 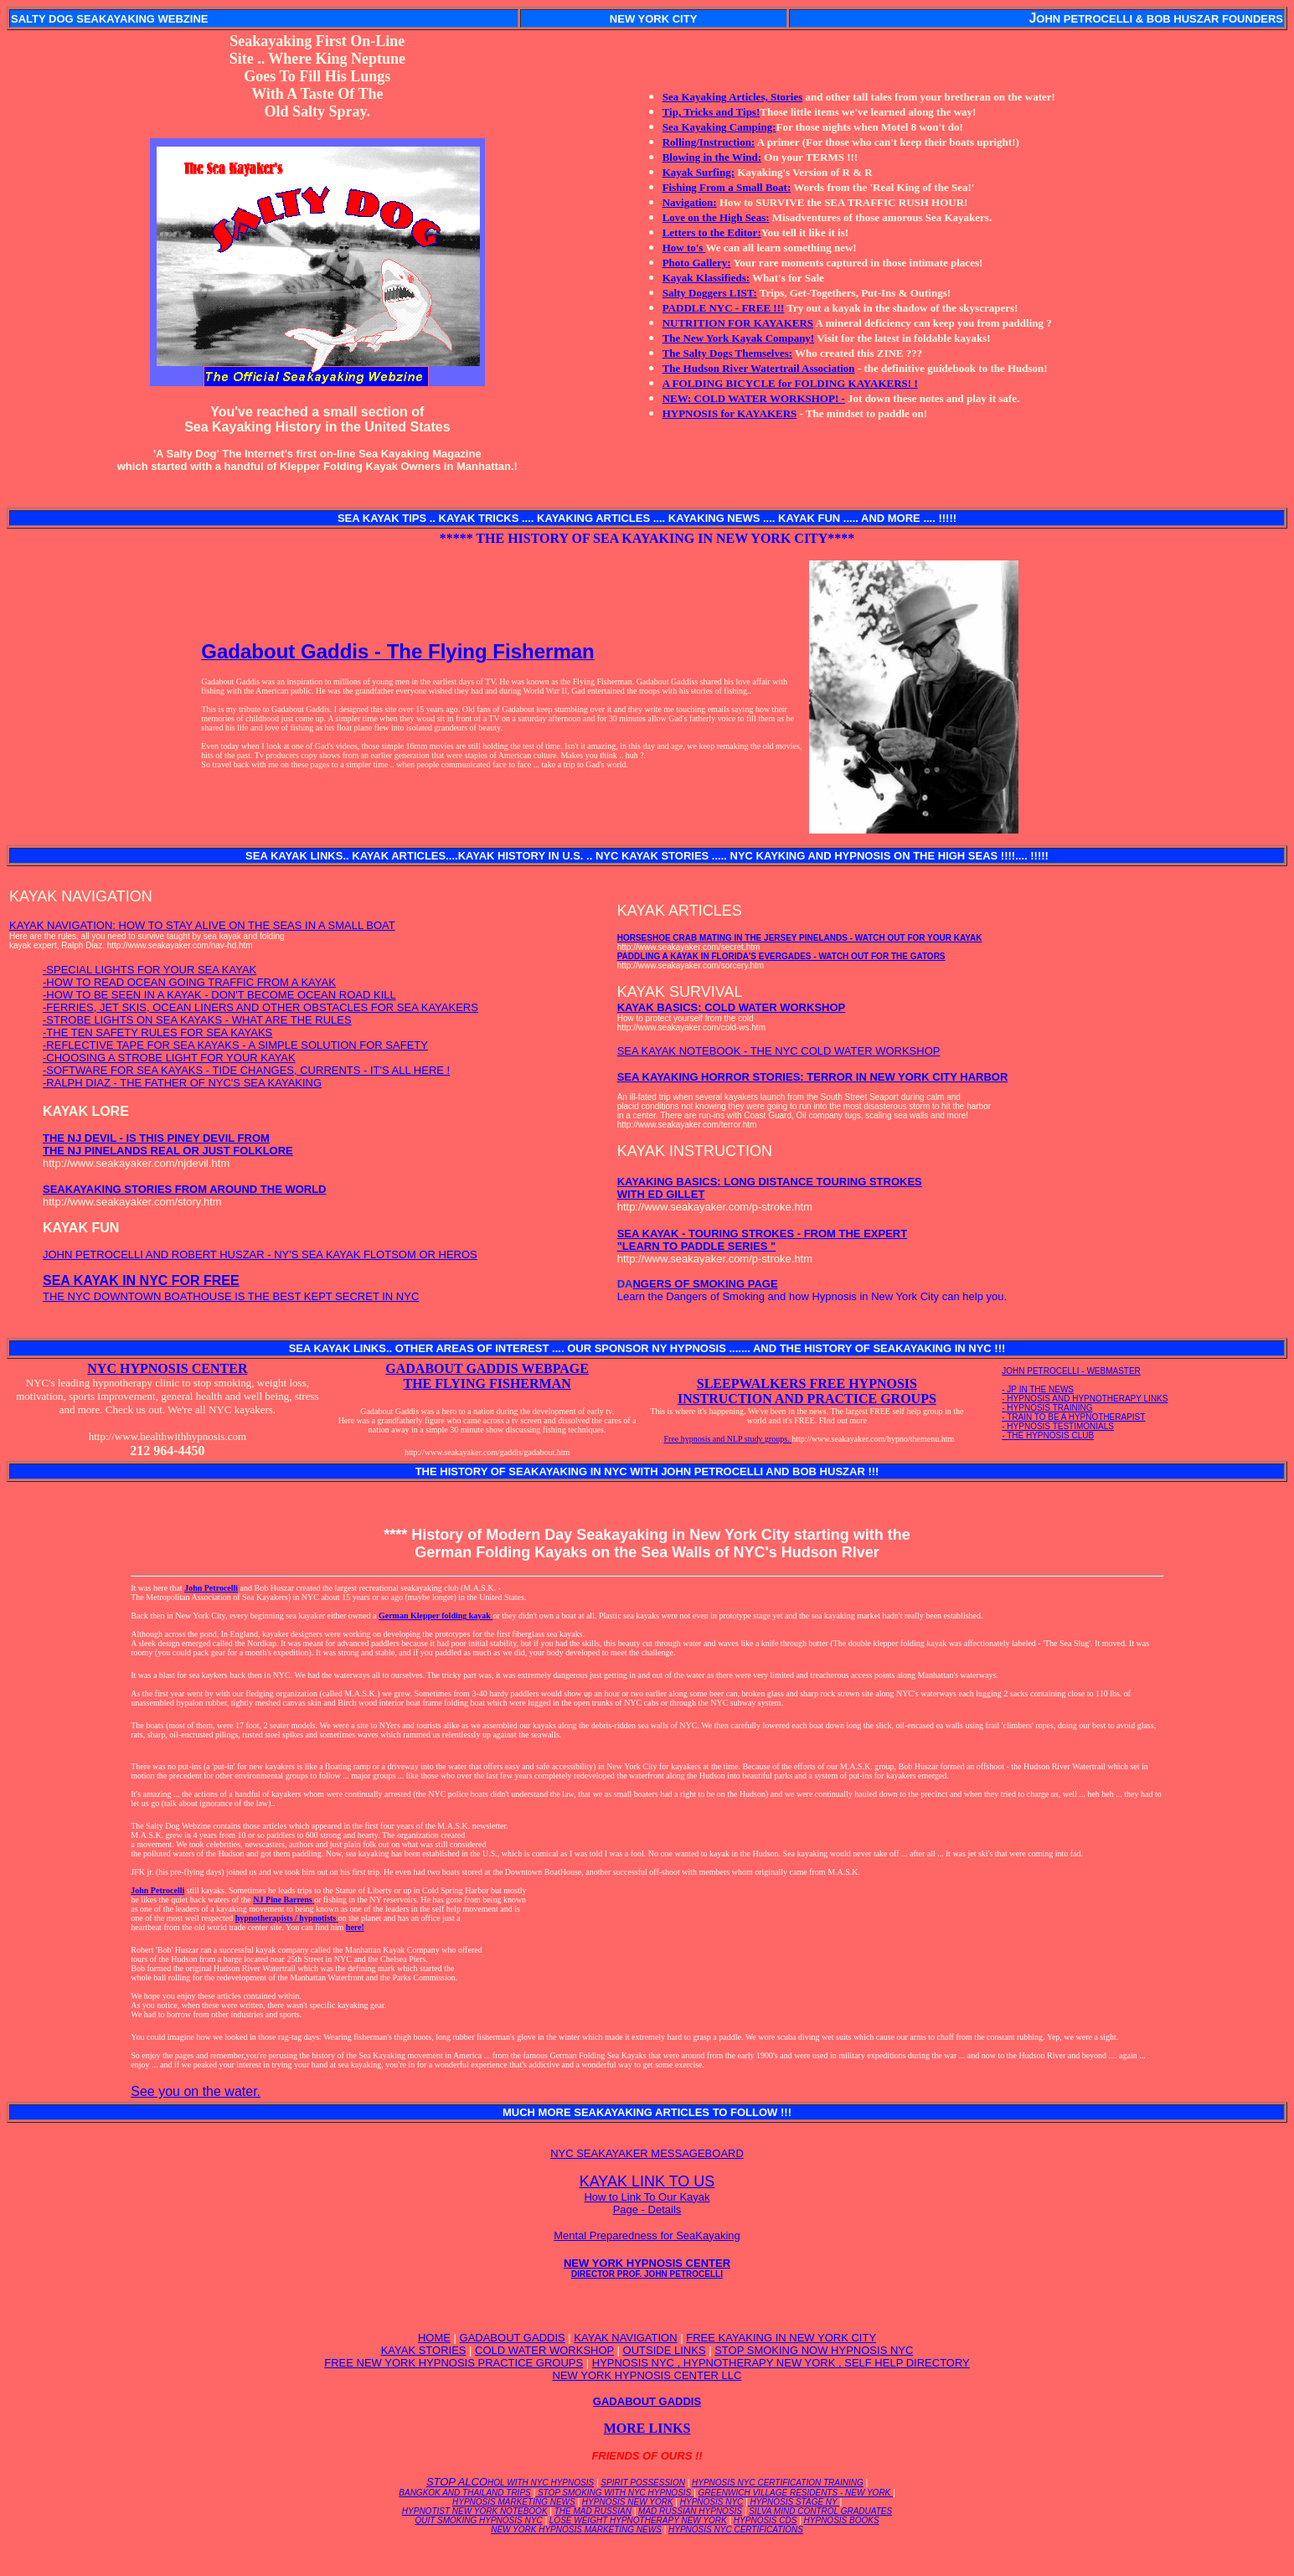 I want to click on -STROBE LIGHTS ON SEA KAYAKS - WHAT ARE THE RULES, so click(x=197, y=1020).